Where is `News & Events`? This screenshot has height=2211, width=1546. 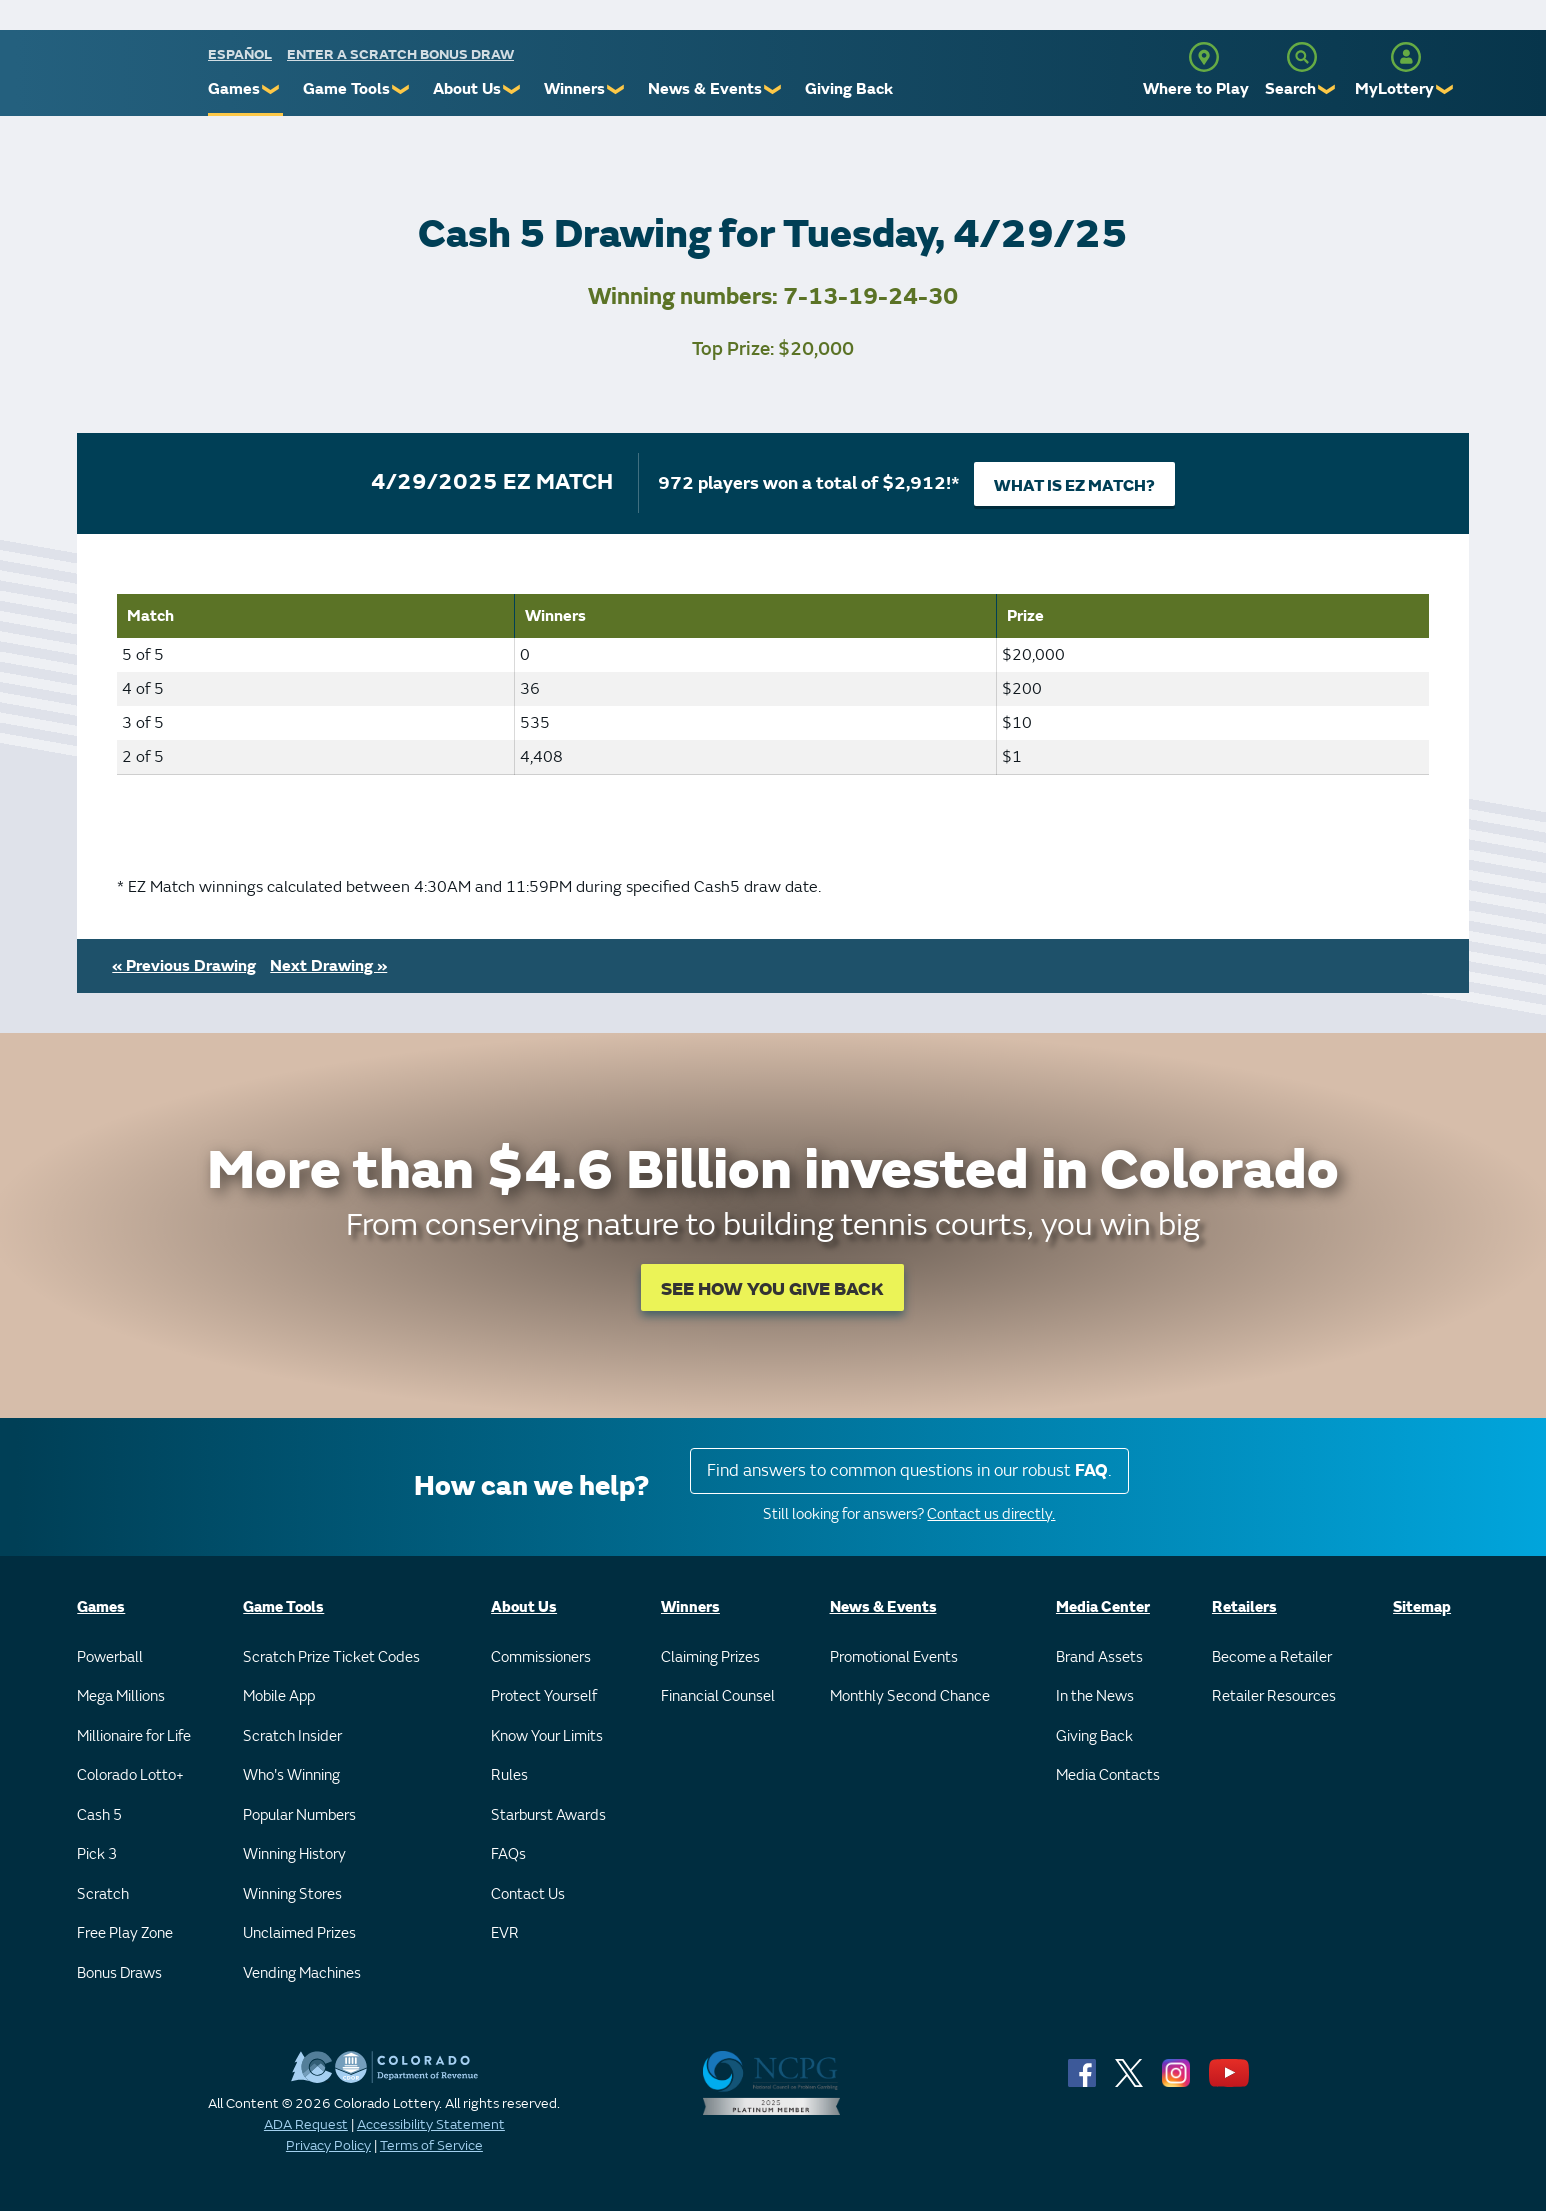
News & Events is located at coordinates (705, 89).